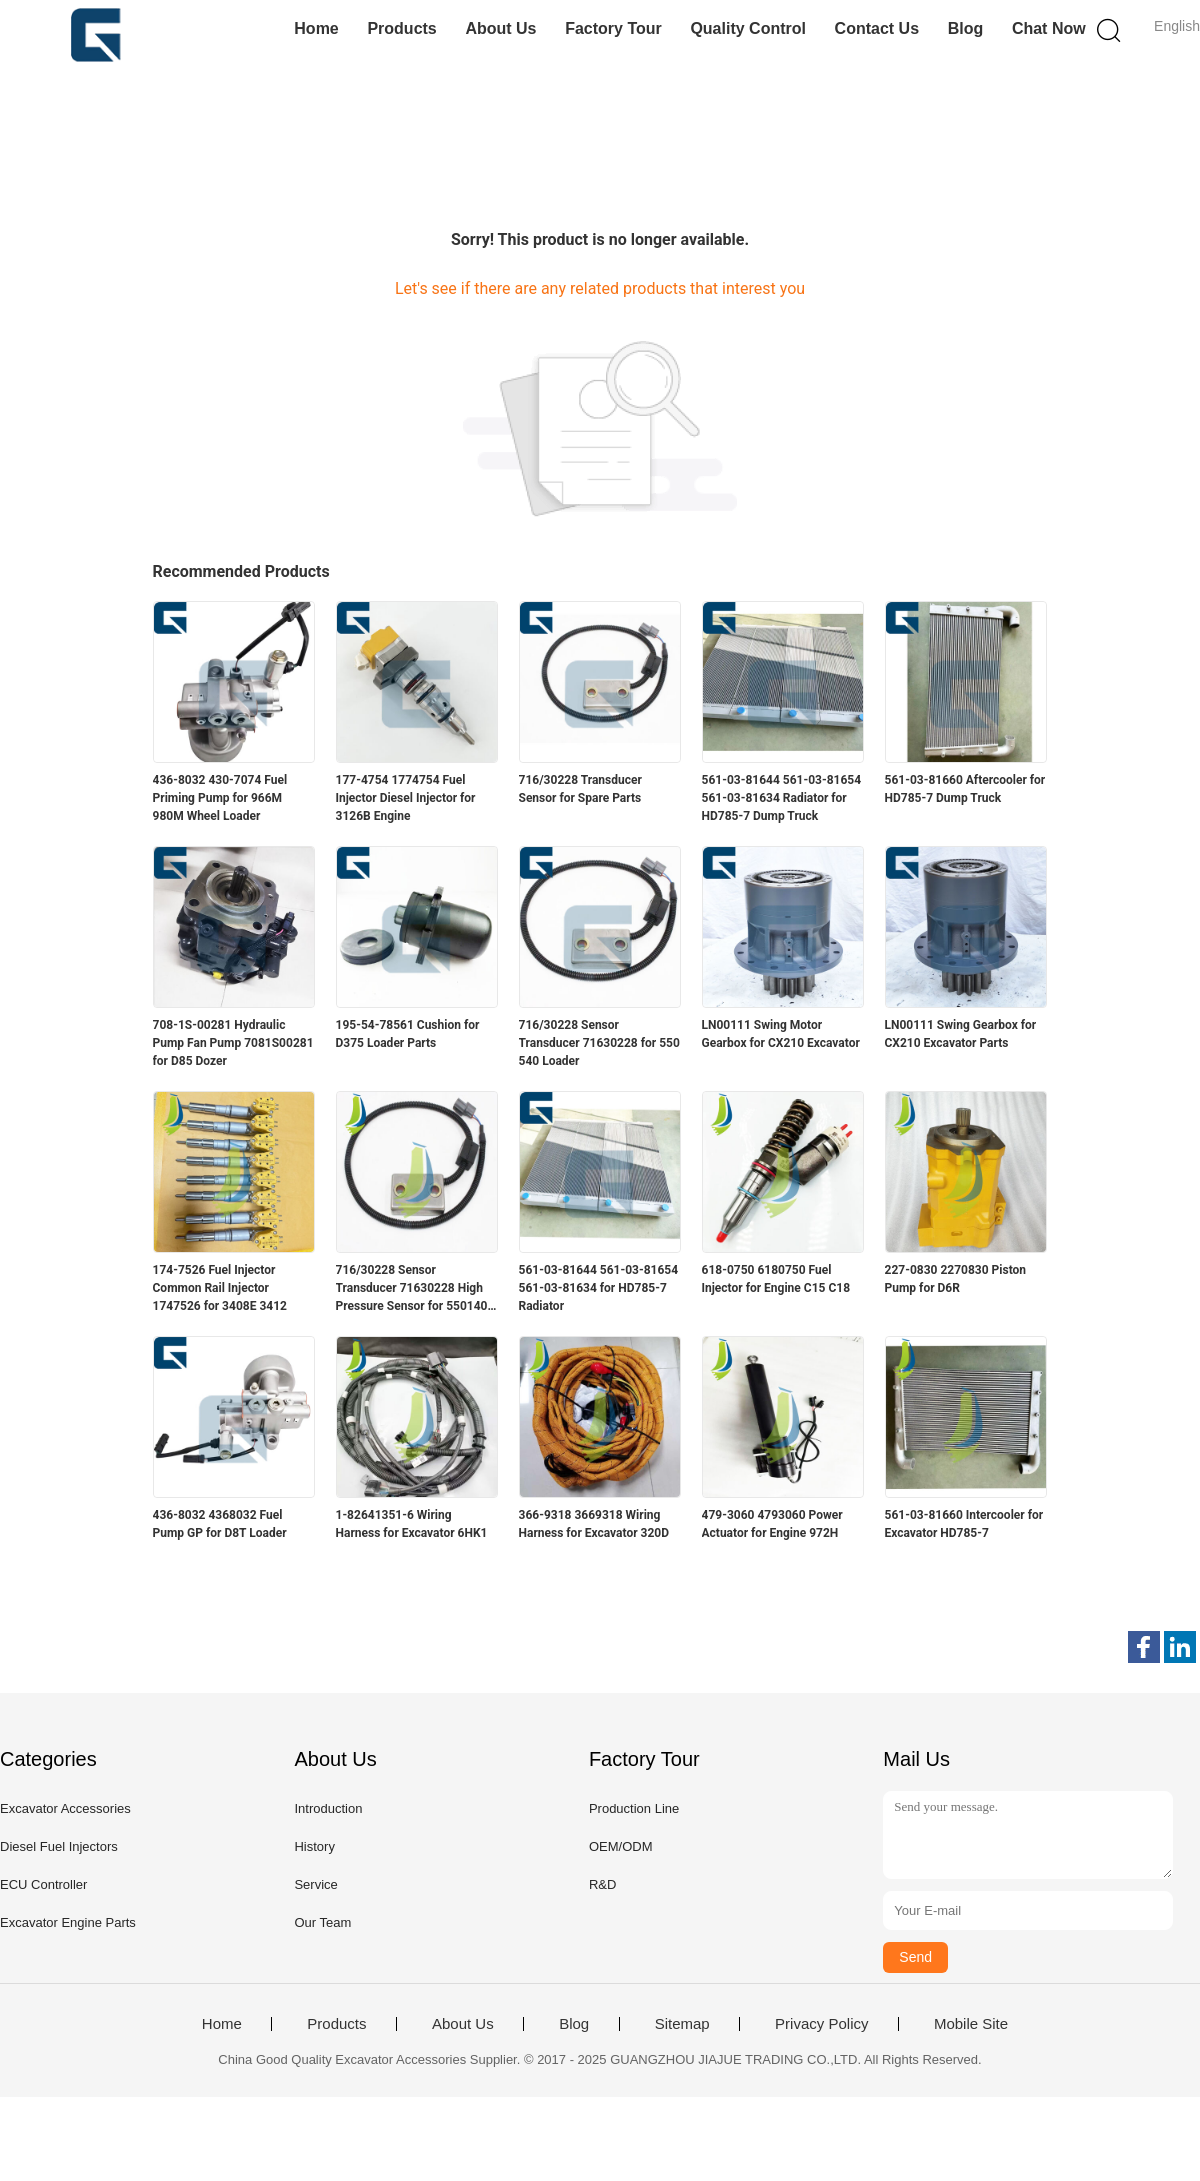  Describe the element at coordinates (964, 1524) in the screenshot. I see `561-03-81660 Intercooler for Excavator HD785-7` at that location.